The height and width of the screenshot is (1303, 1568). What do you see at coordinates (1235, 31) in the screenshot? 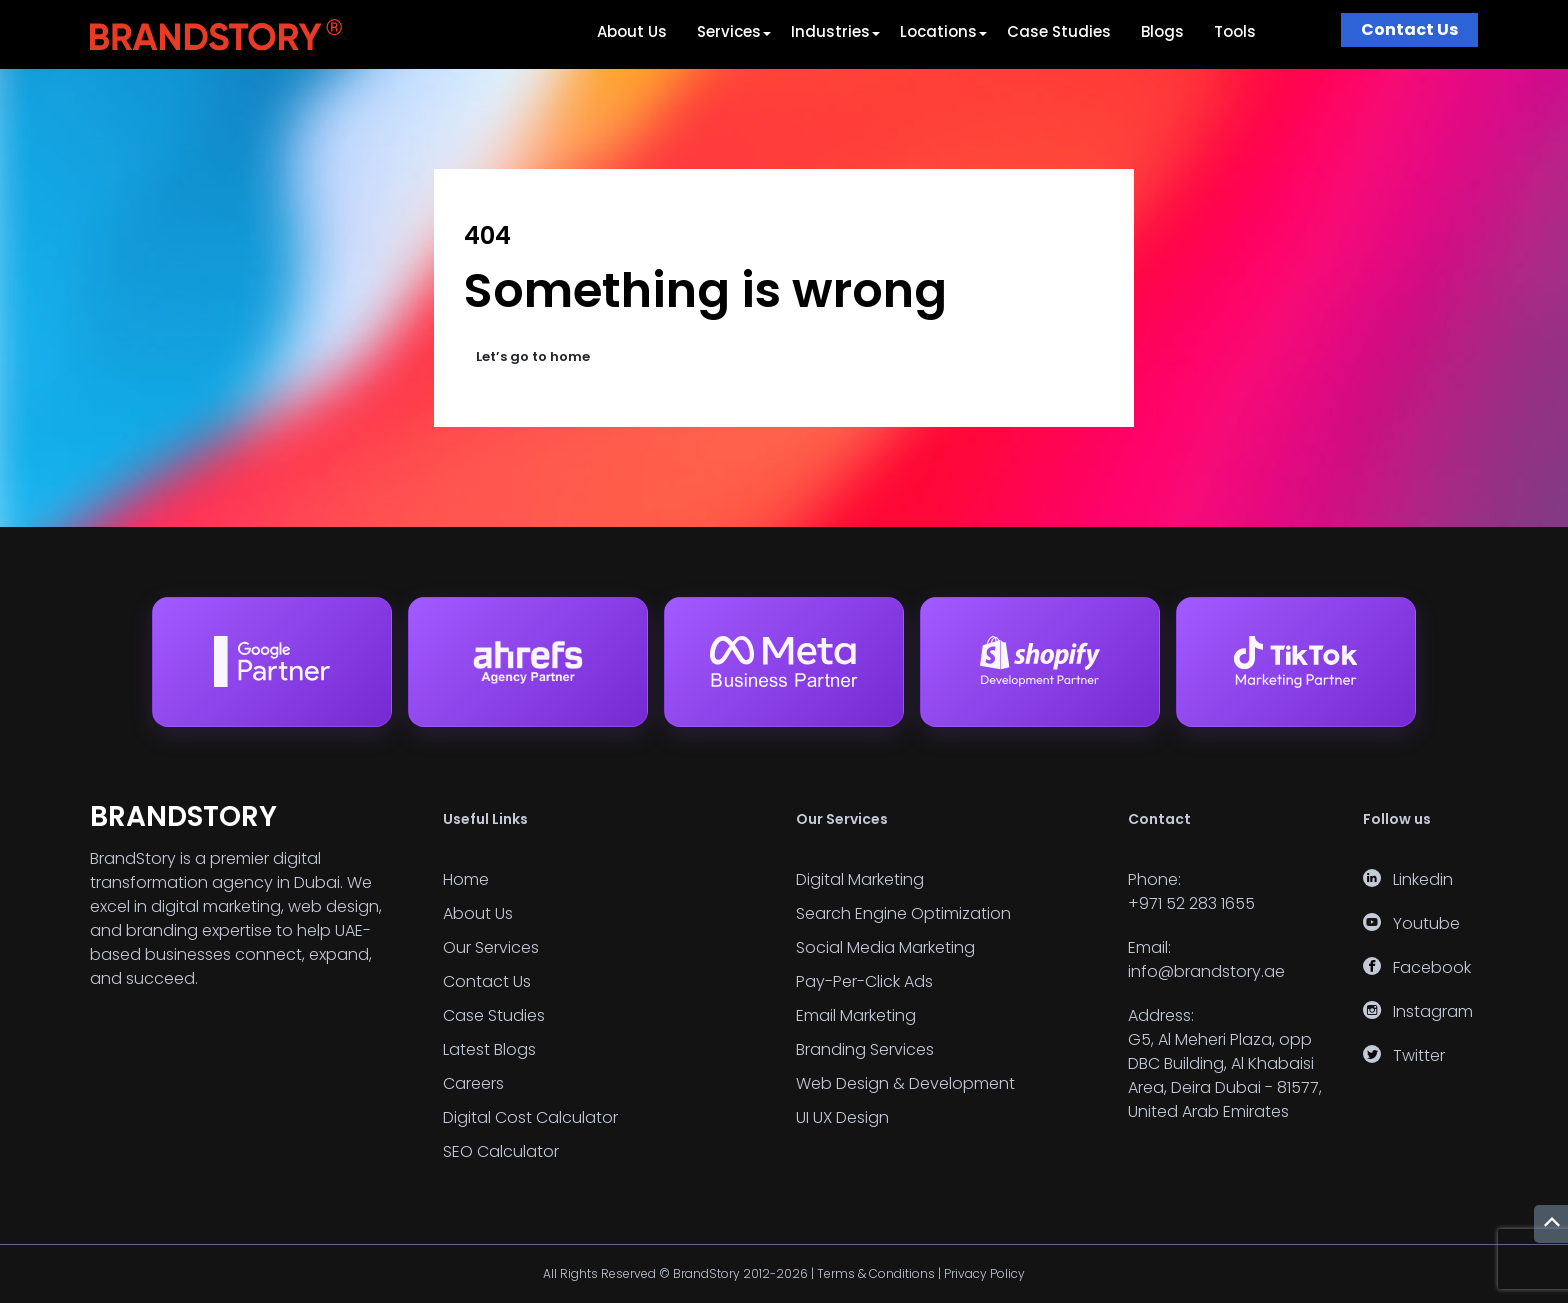
I see `Tools` at bounding box center [1235, 31].